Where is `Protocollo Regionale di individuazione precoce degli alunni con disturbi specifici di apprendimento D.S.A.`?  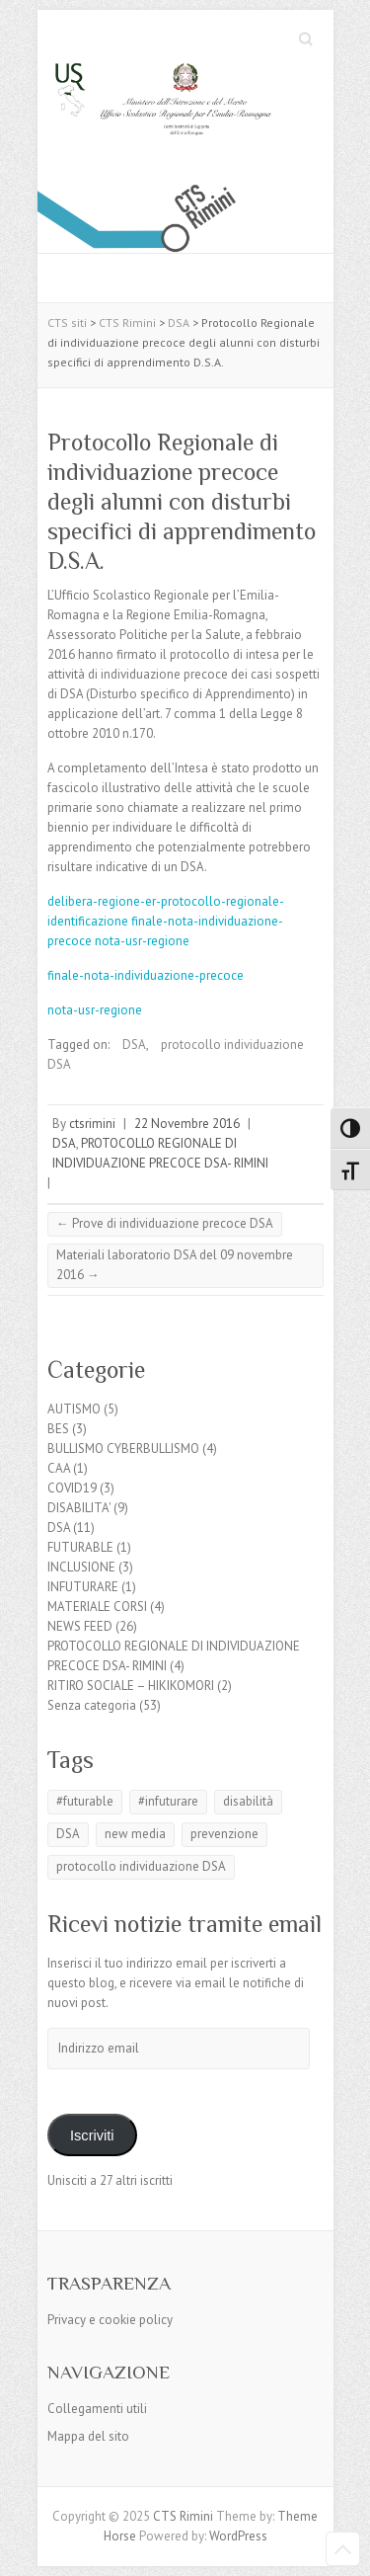
Protocollo Regionale di individuazione precoce degli alunni con disturbi specifici di apprendimento D.S.A. is located at coordinates (181, 501).